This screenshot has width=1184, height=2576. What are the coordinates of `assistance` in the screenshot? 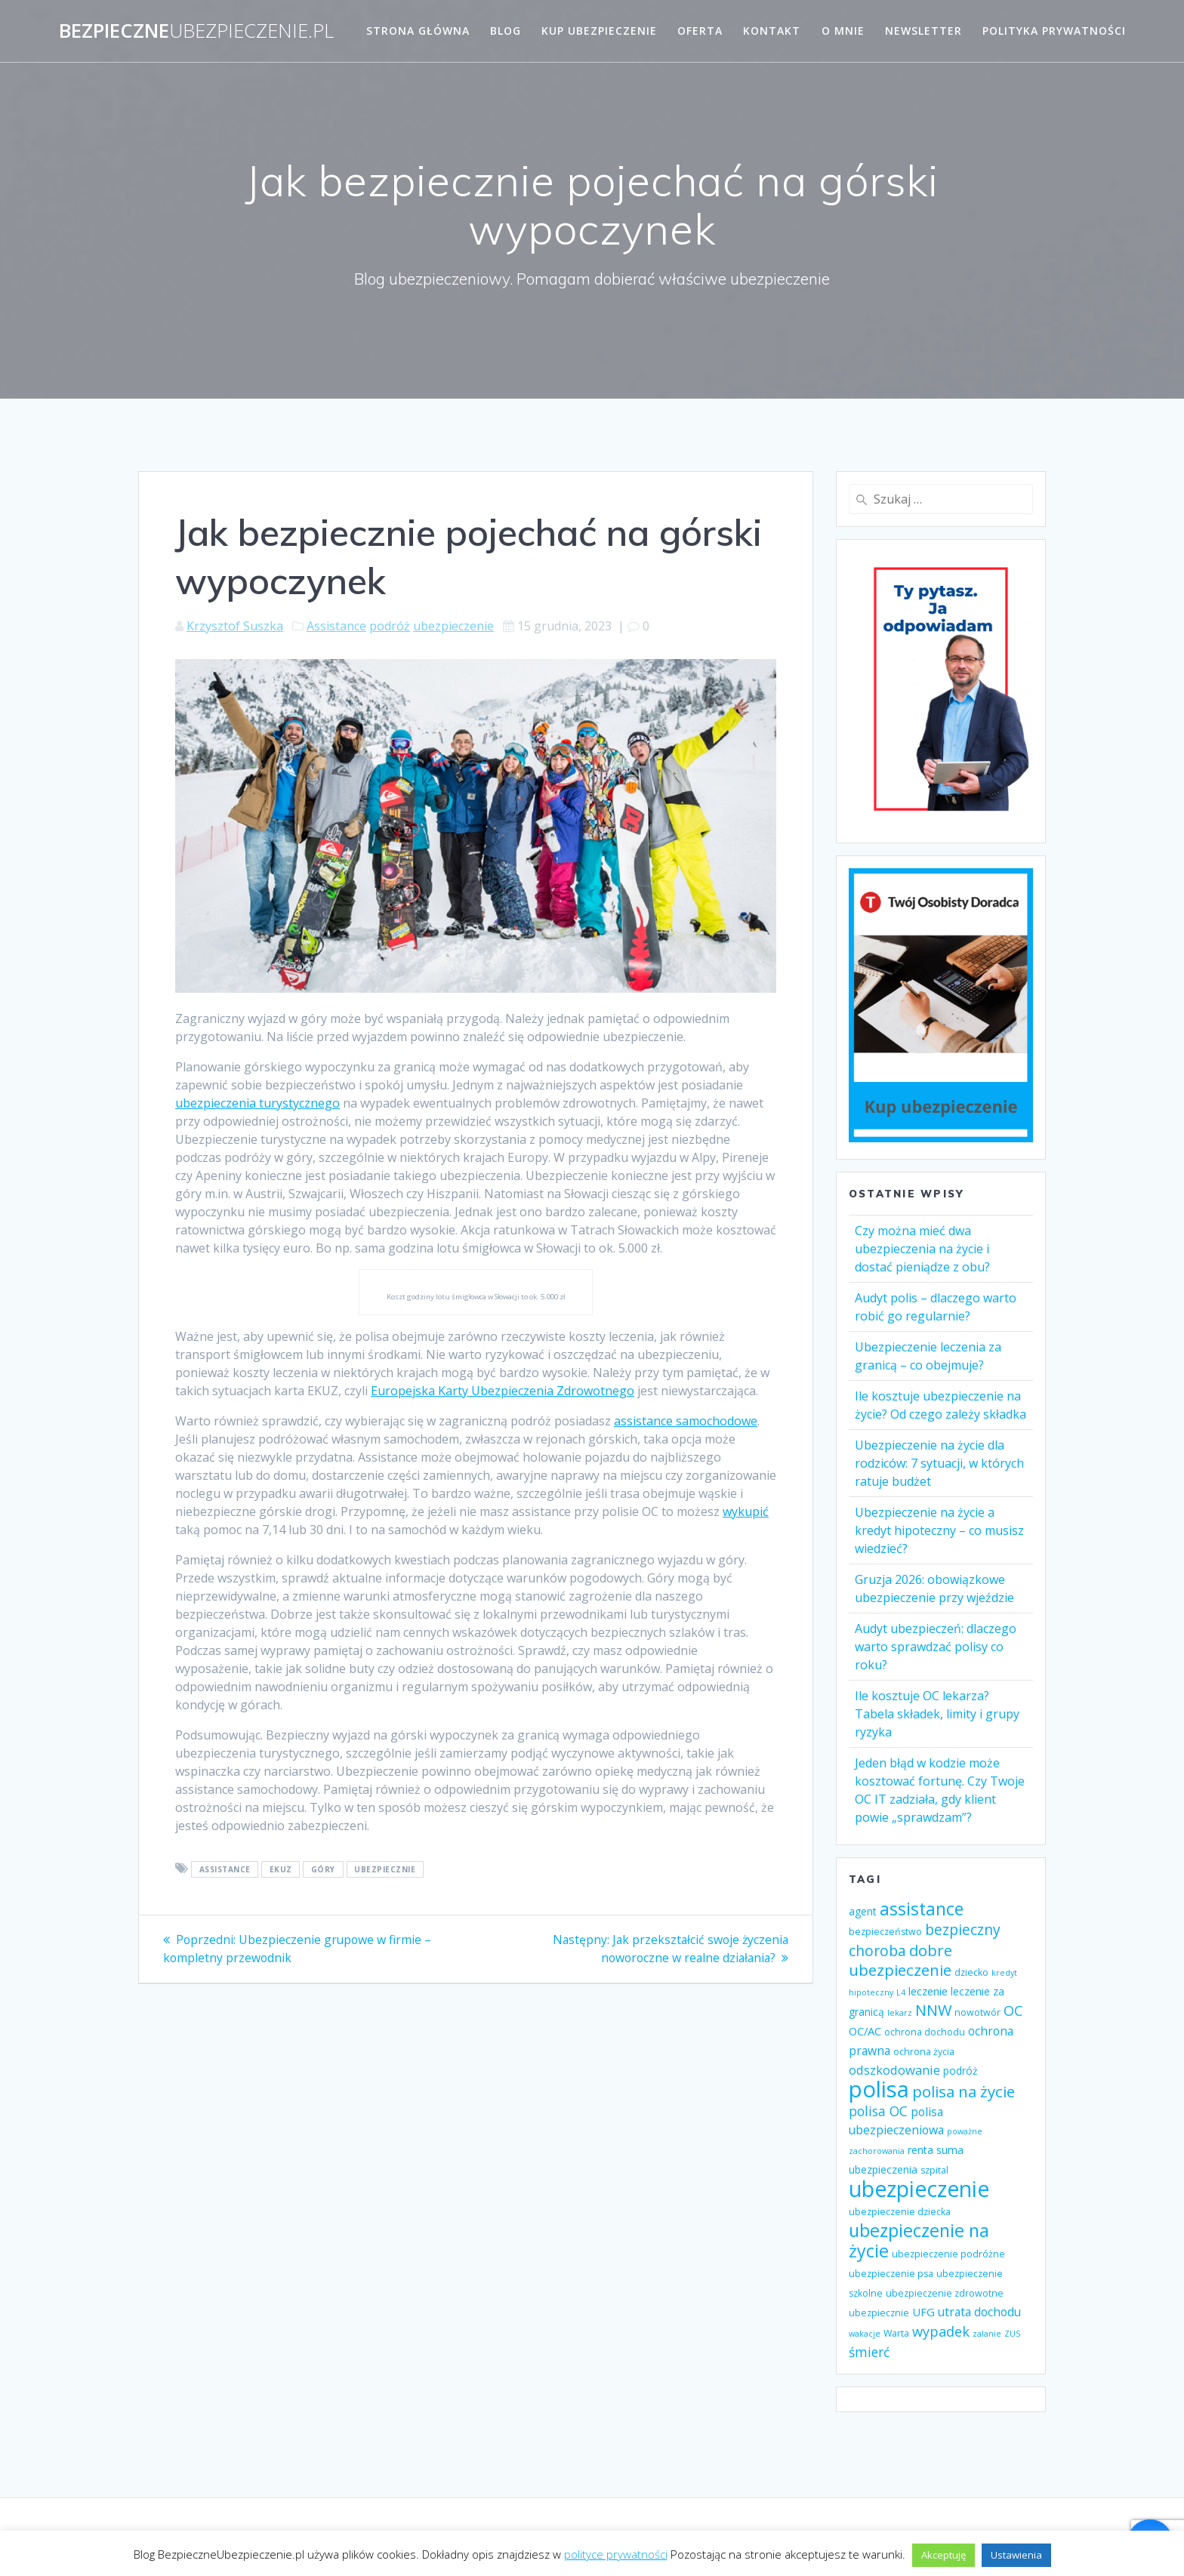 It's located at (225, 1869).